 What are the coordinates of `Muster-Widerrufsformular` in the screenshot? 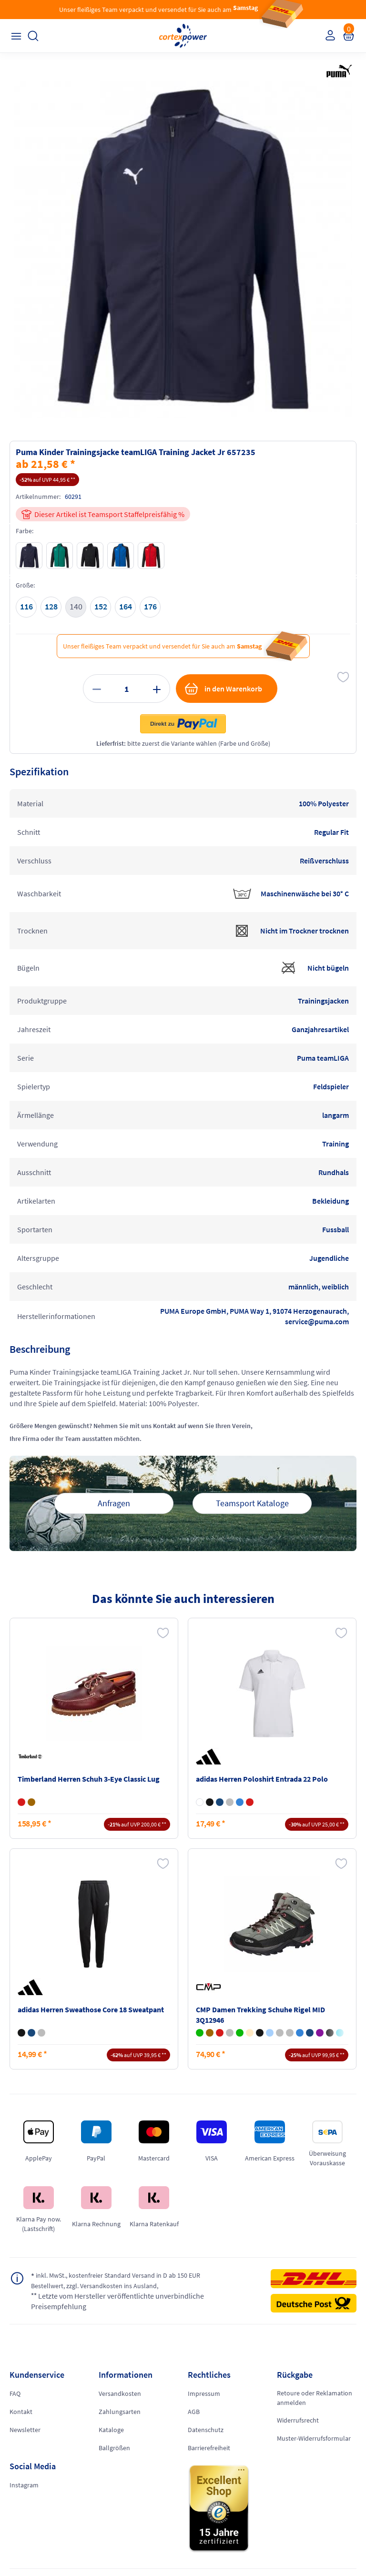 It's located at (314, 2438).